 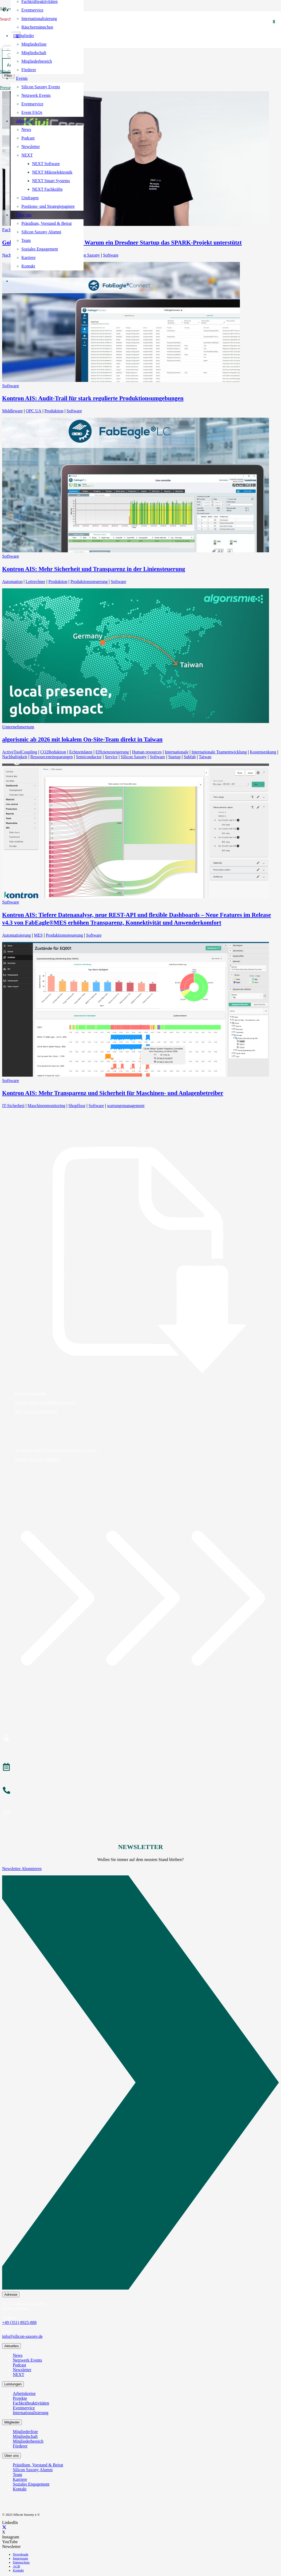 What do you see at coordinates (22, 2369) in the screenshot?
I see `Newsletter` at bounding box center [22, 2369].